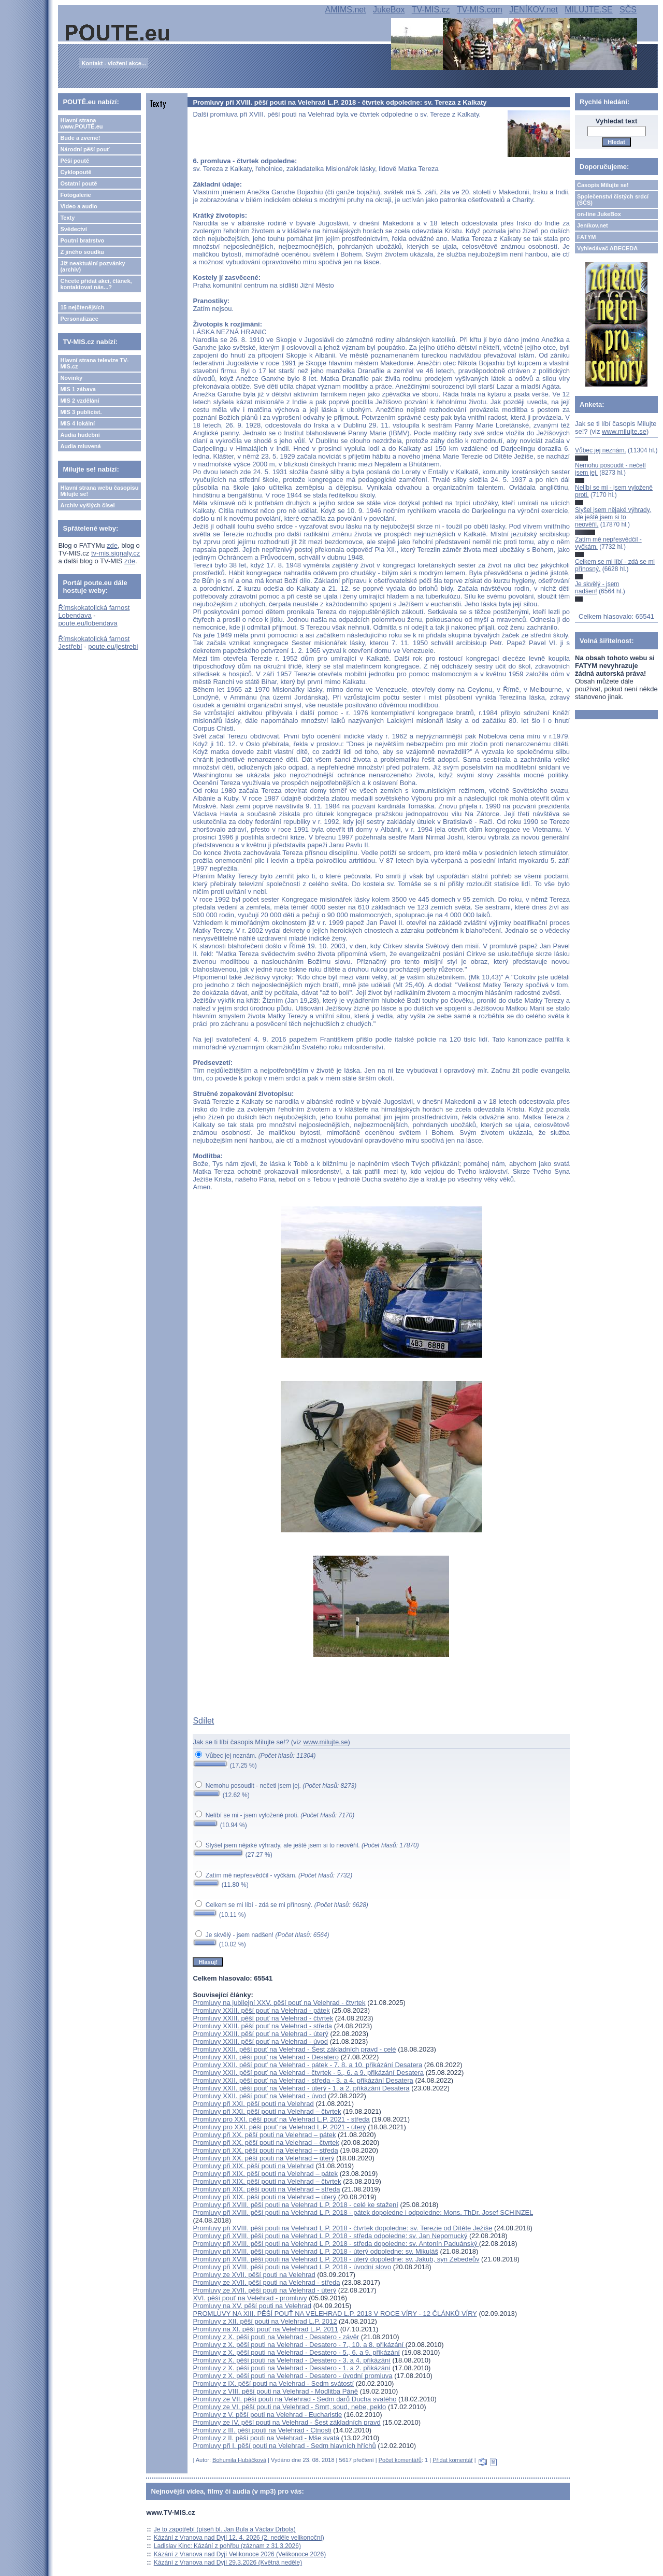 This screenshot has height=2576, width=663. I want to click on Promluvy při XVIII. pěší pouti na Velehrad L.P. 2018 - pátek dopoledne i odpoledne: Mons. ThDr. Josef SCHINZEL, so click(363, 2212).